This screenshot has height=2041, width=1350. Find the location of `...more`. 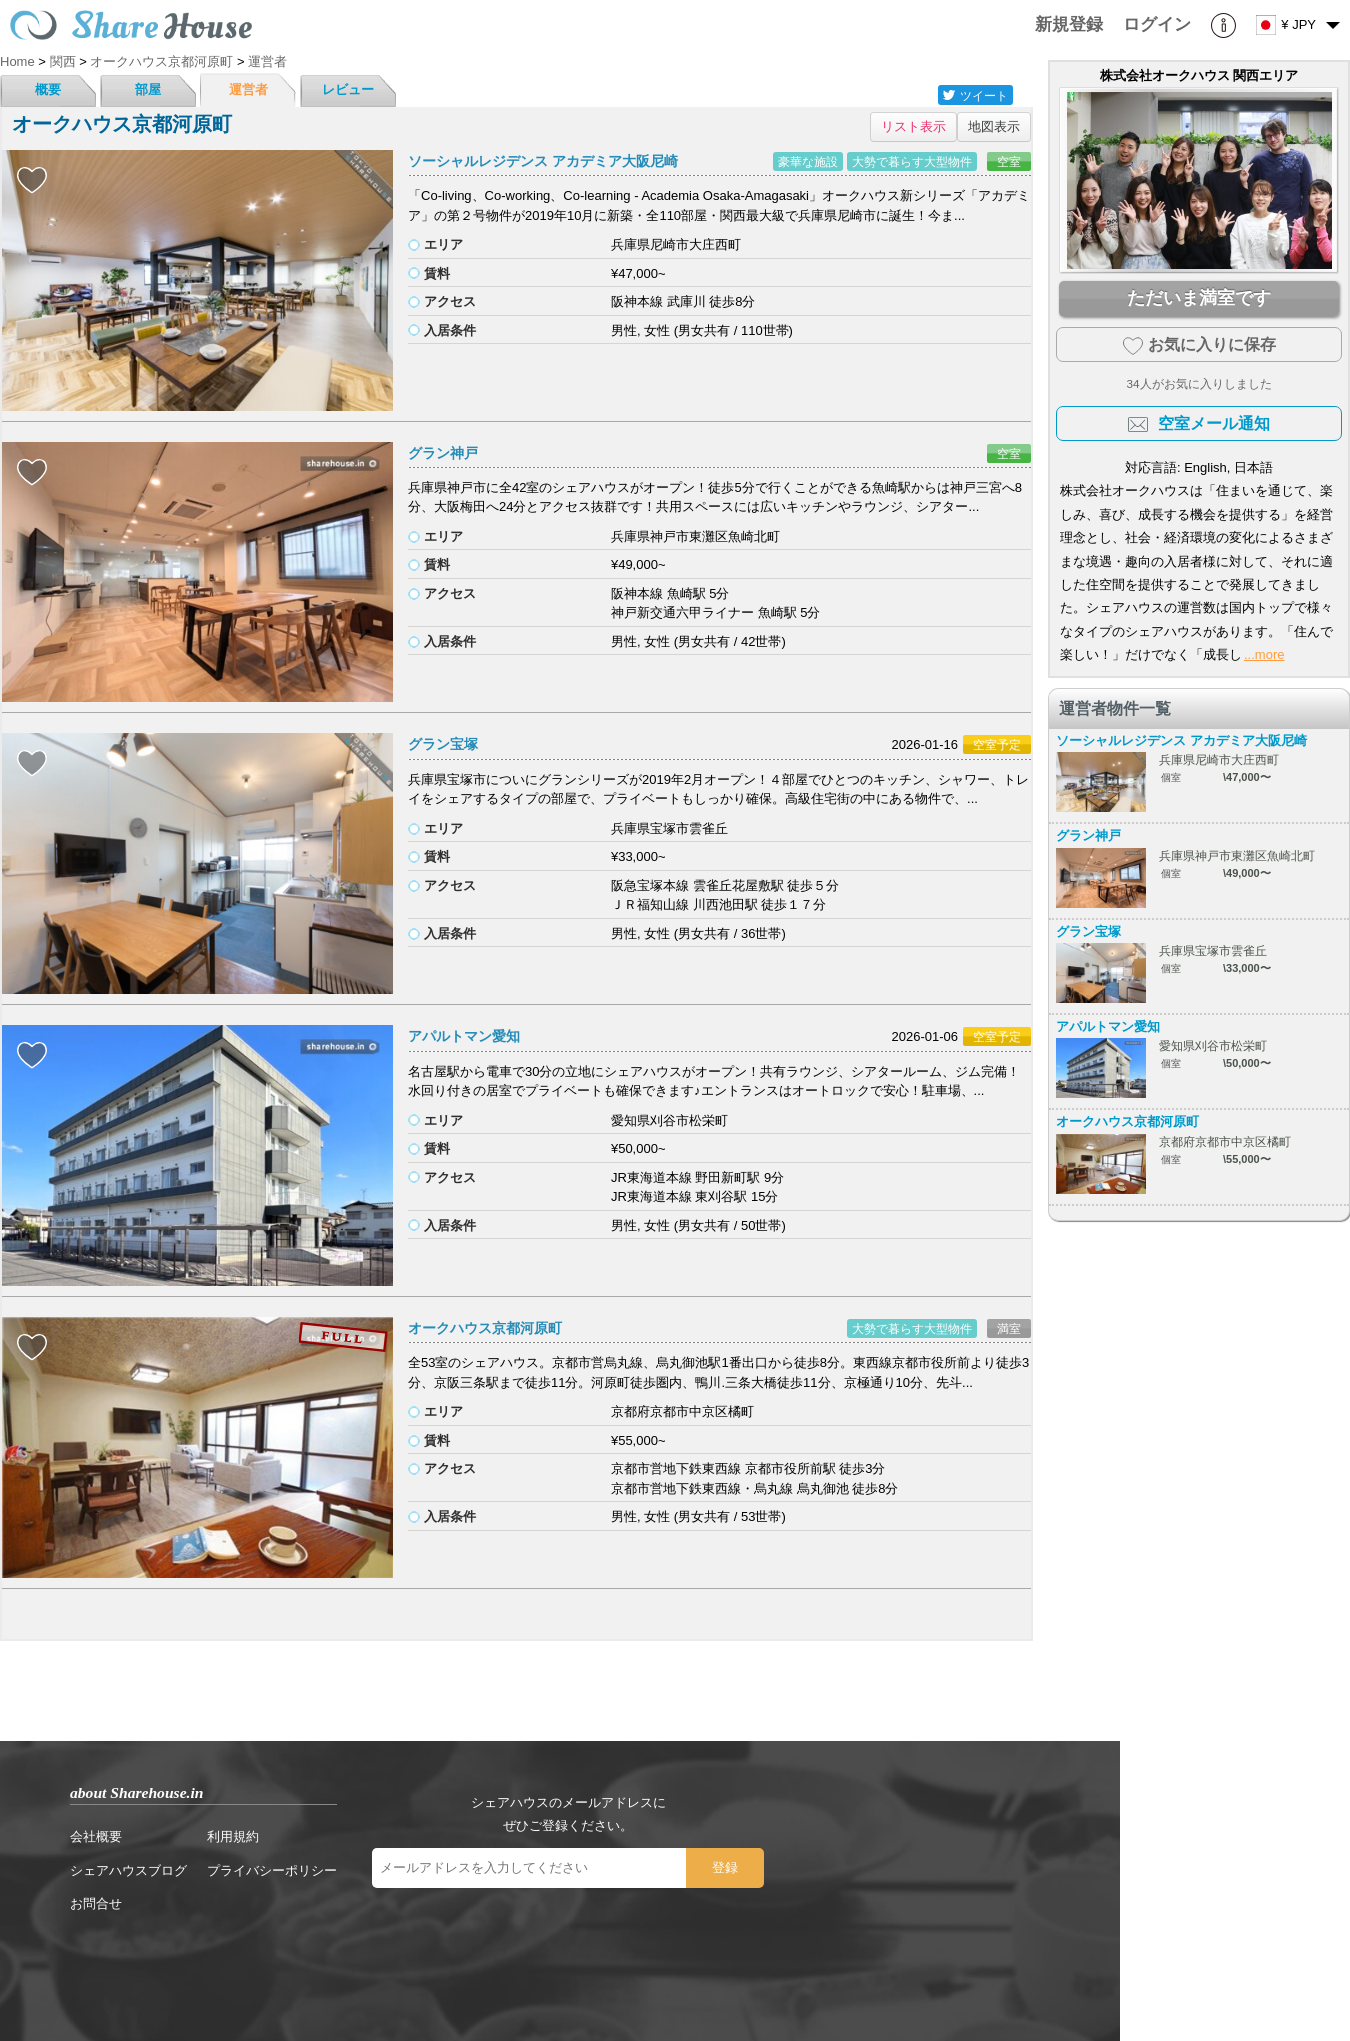

...more is located at coordinates (1264, 654).